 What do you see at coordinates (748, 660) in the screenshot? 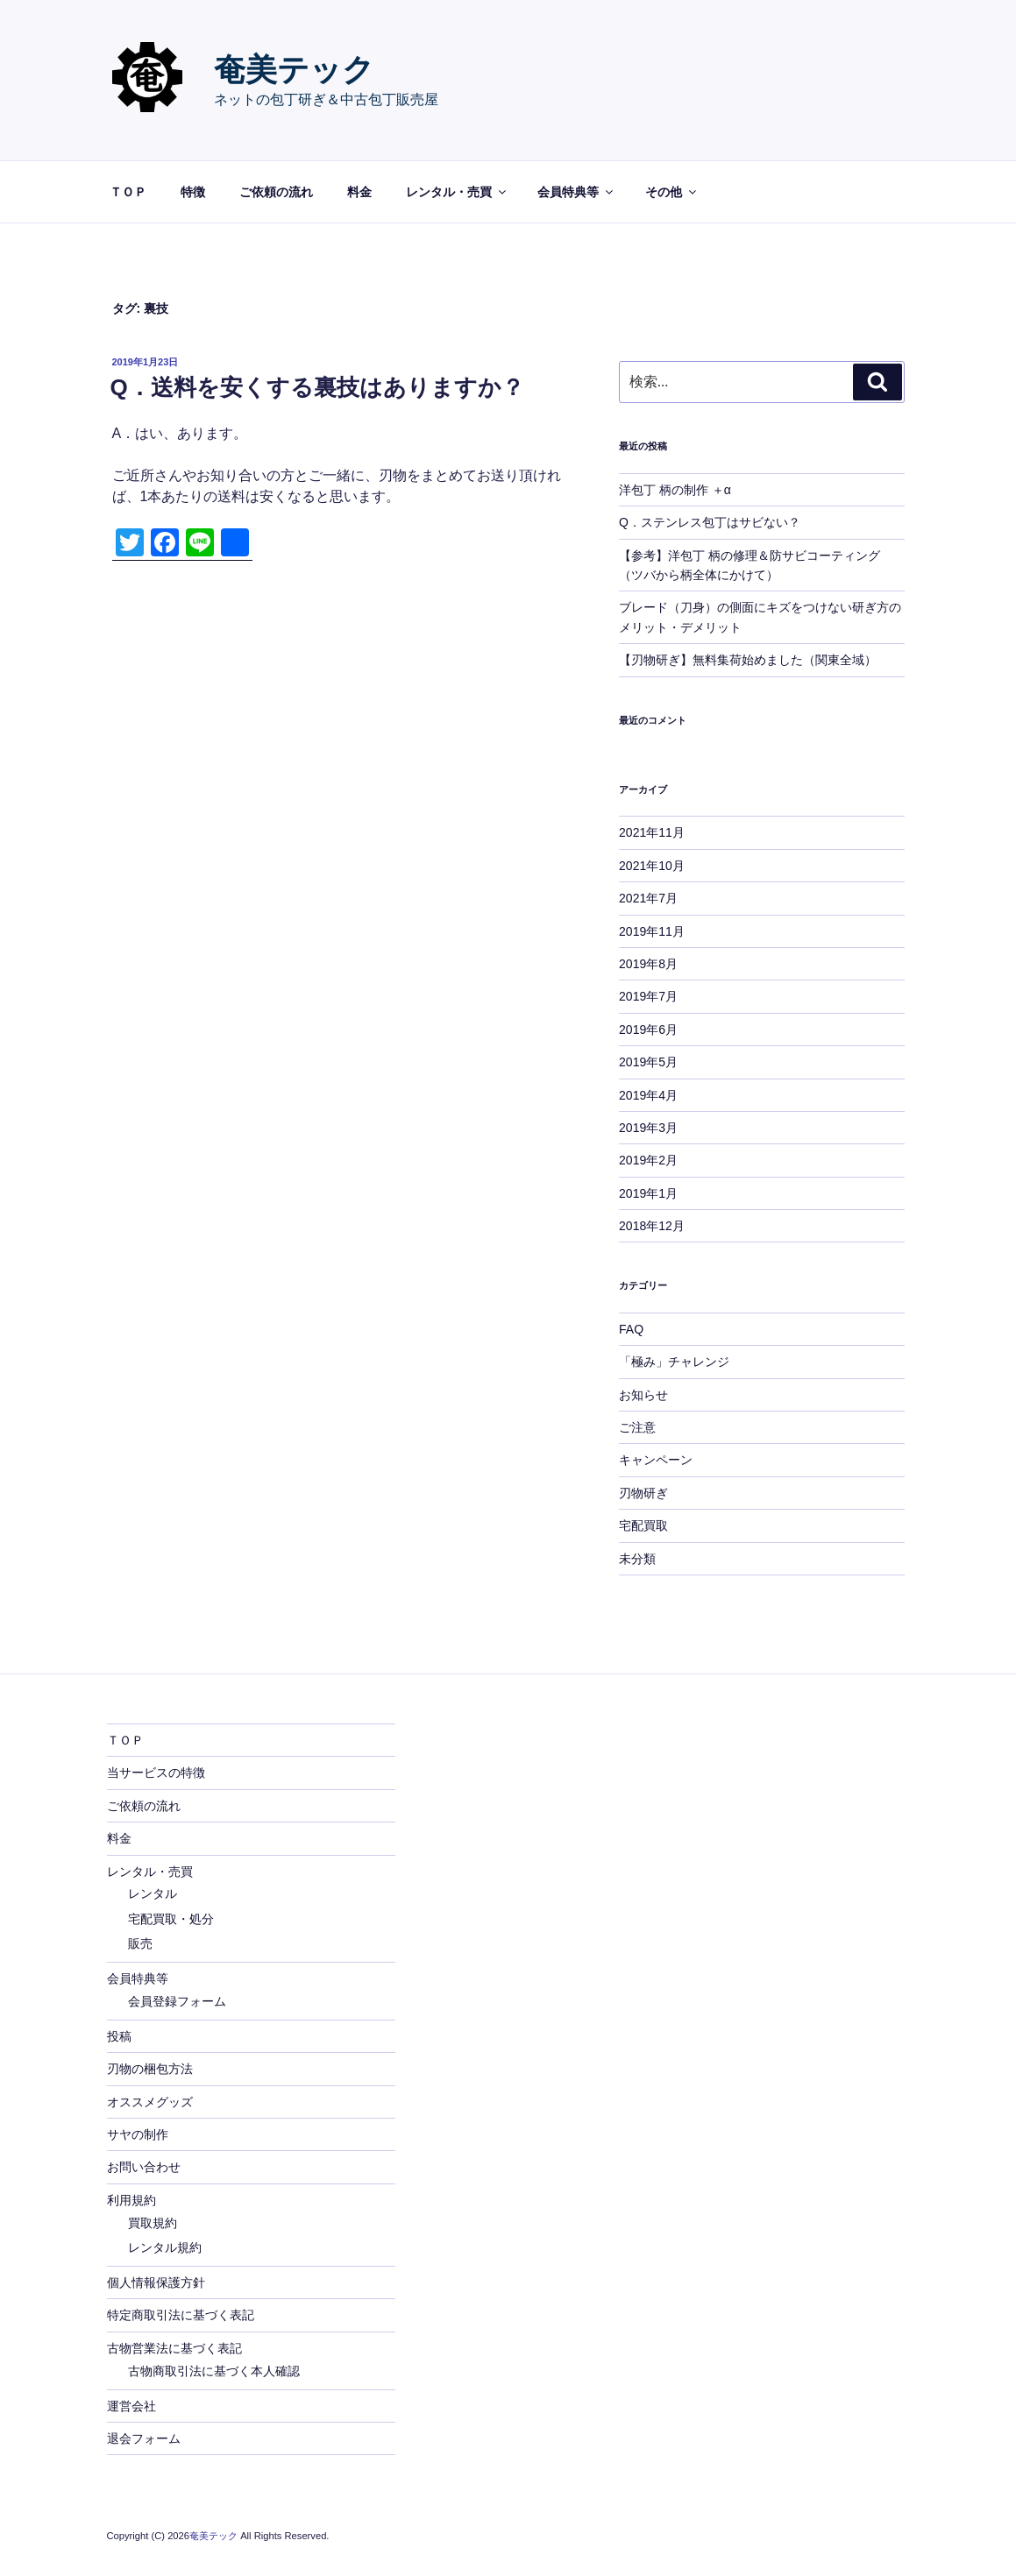
I see `【刃物研ぎ】無料集荷始めました（関東全域）` at bounding box center [748, 660].